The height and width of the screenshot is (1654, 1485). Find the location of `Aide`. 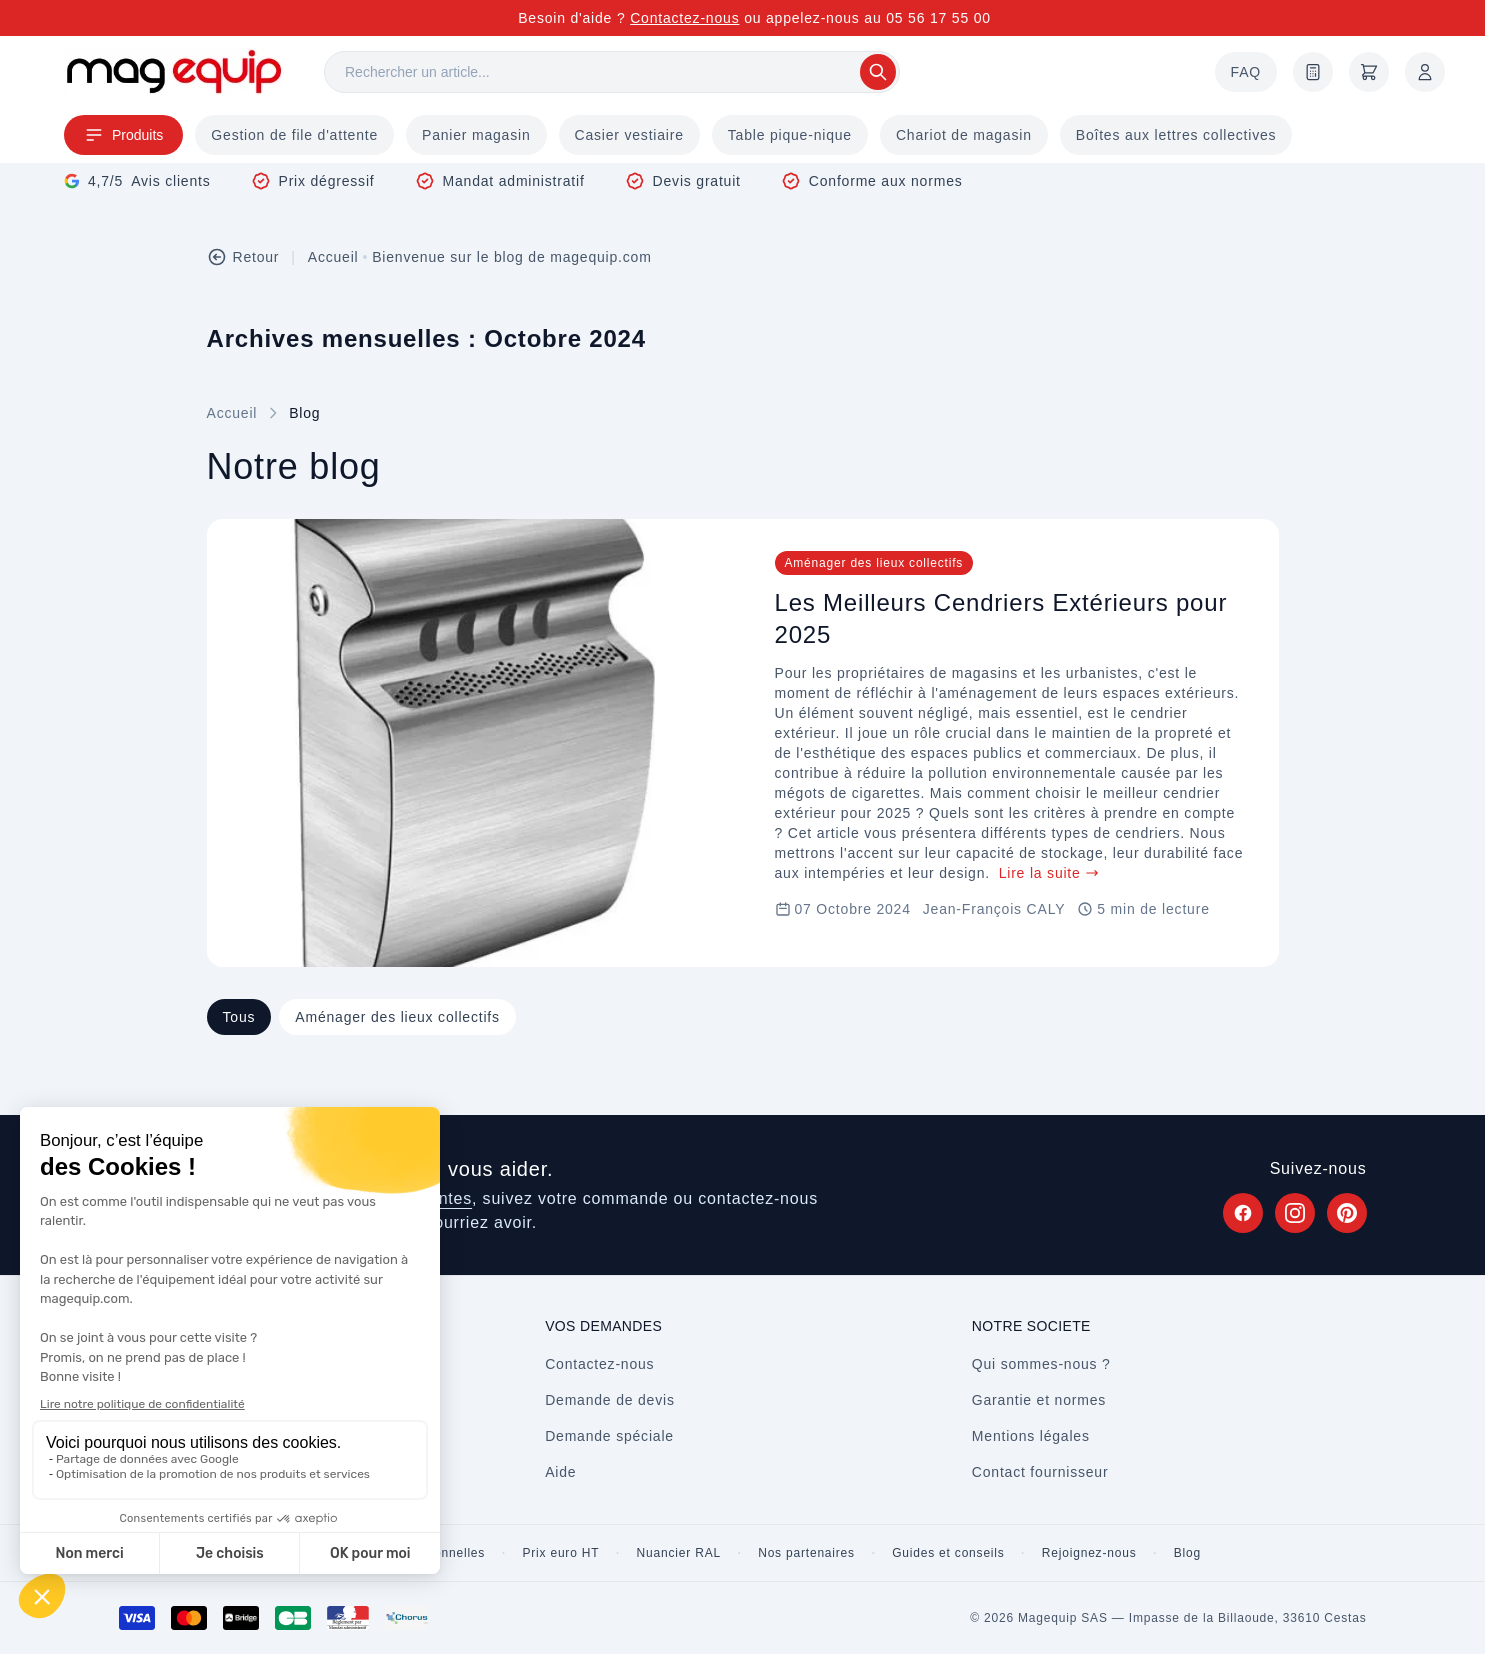

Aide is located at coordinates (560, 1472).